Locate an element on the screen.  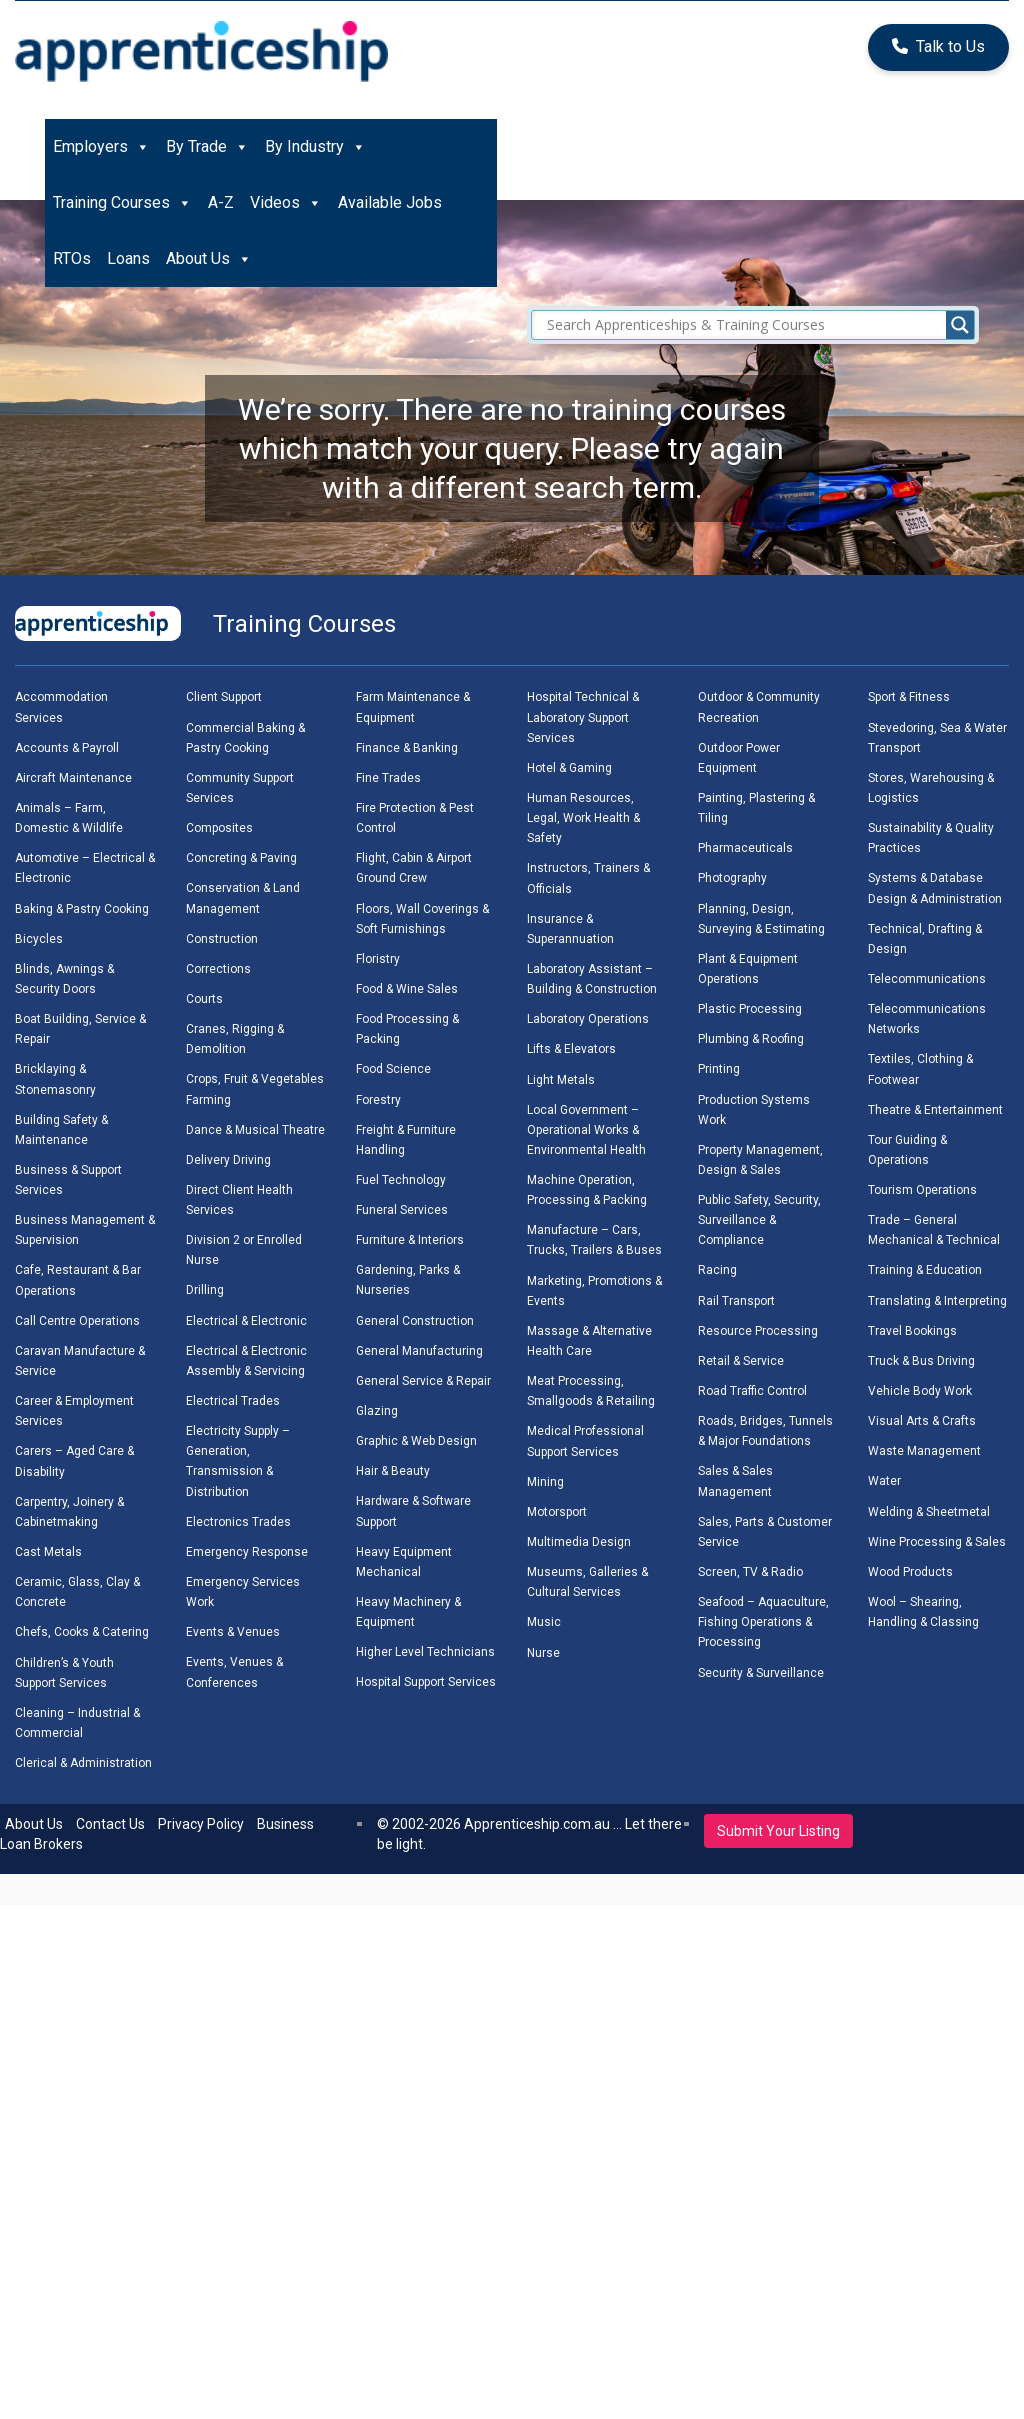
Mining is located at coordinates (545, 1482).